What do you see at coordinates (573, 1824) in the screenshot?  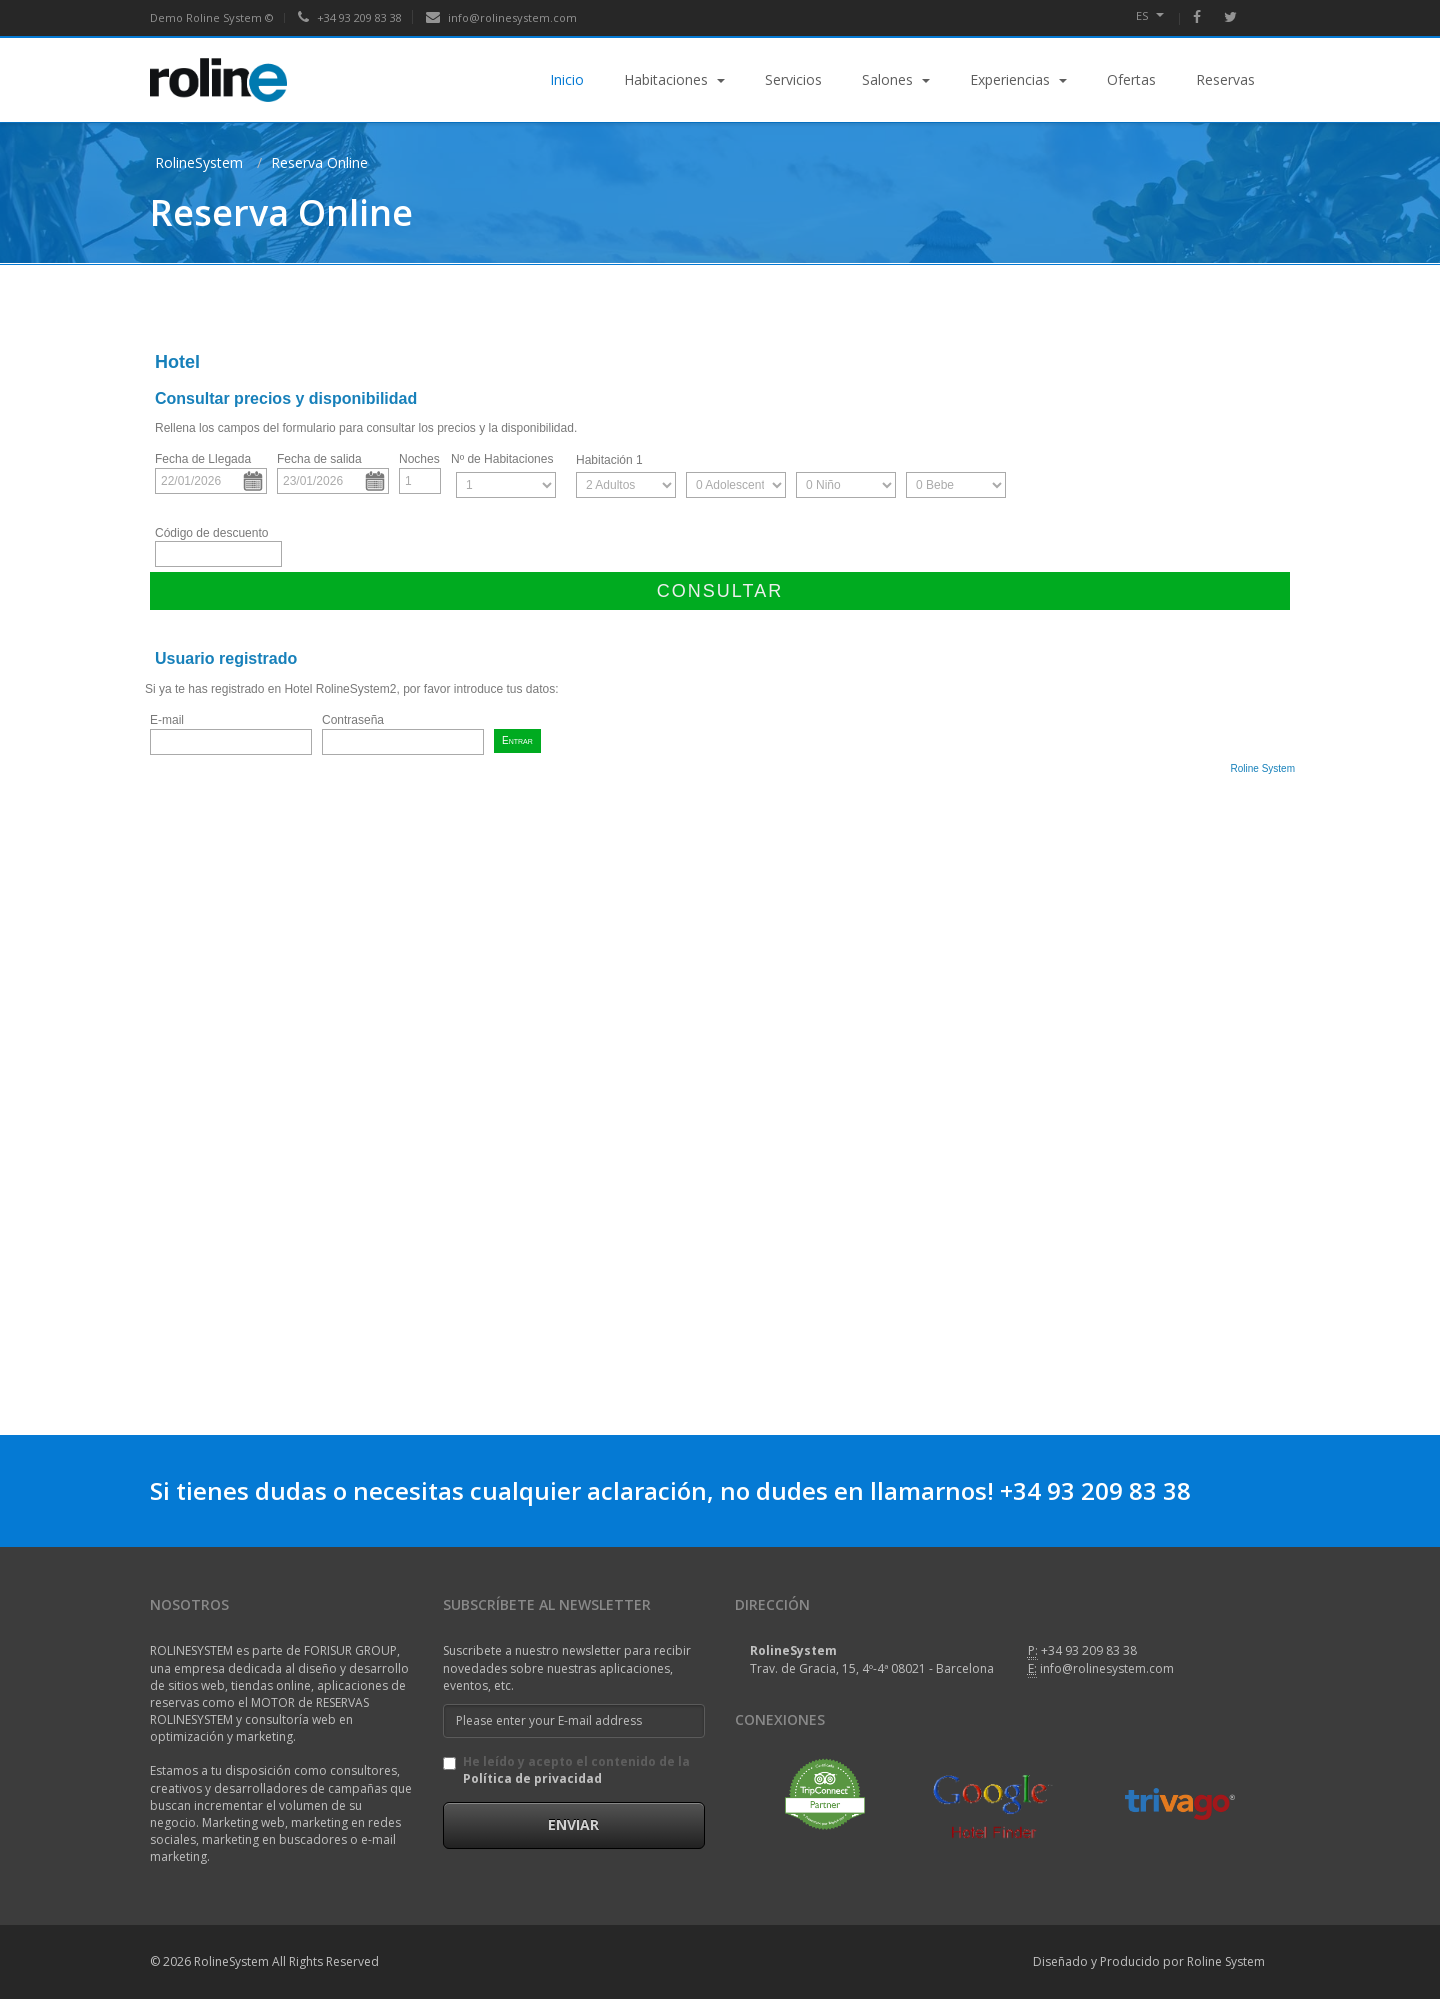 I see `Enviar` at bounding box center [573, 1824].